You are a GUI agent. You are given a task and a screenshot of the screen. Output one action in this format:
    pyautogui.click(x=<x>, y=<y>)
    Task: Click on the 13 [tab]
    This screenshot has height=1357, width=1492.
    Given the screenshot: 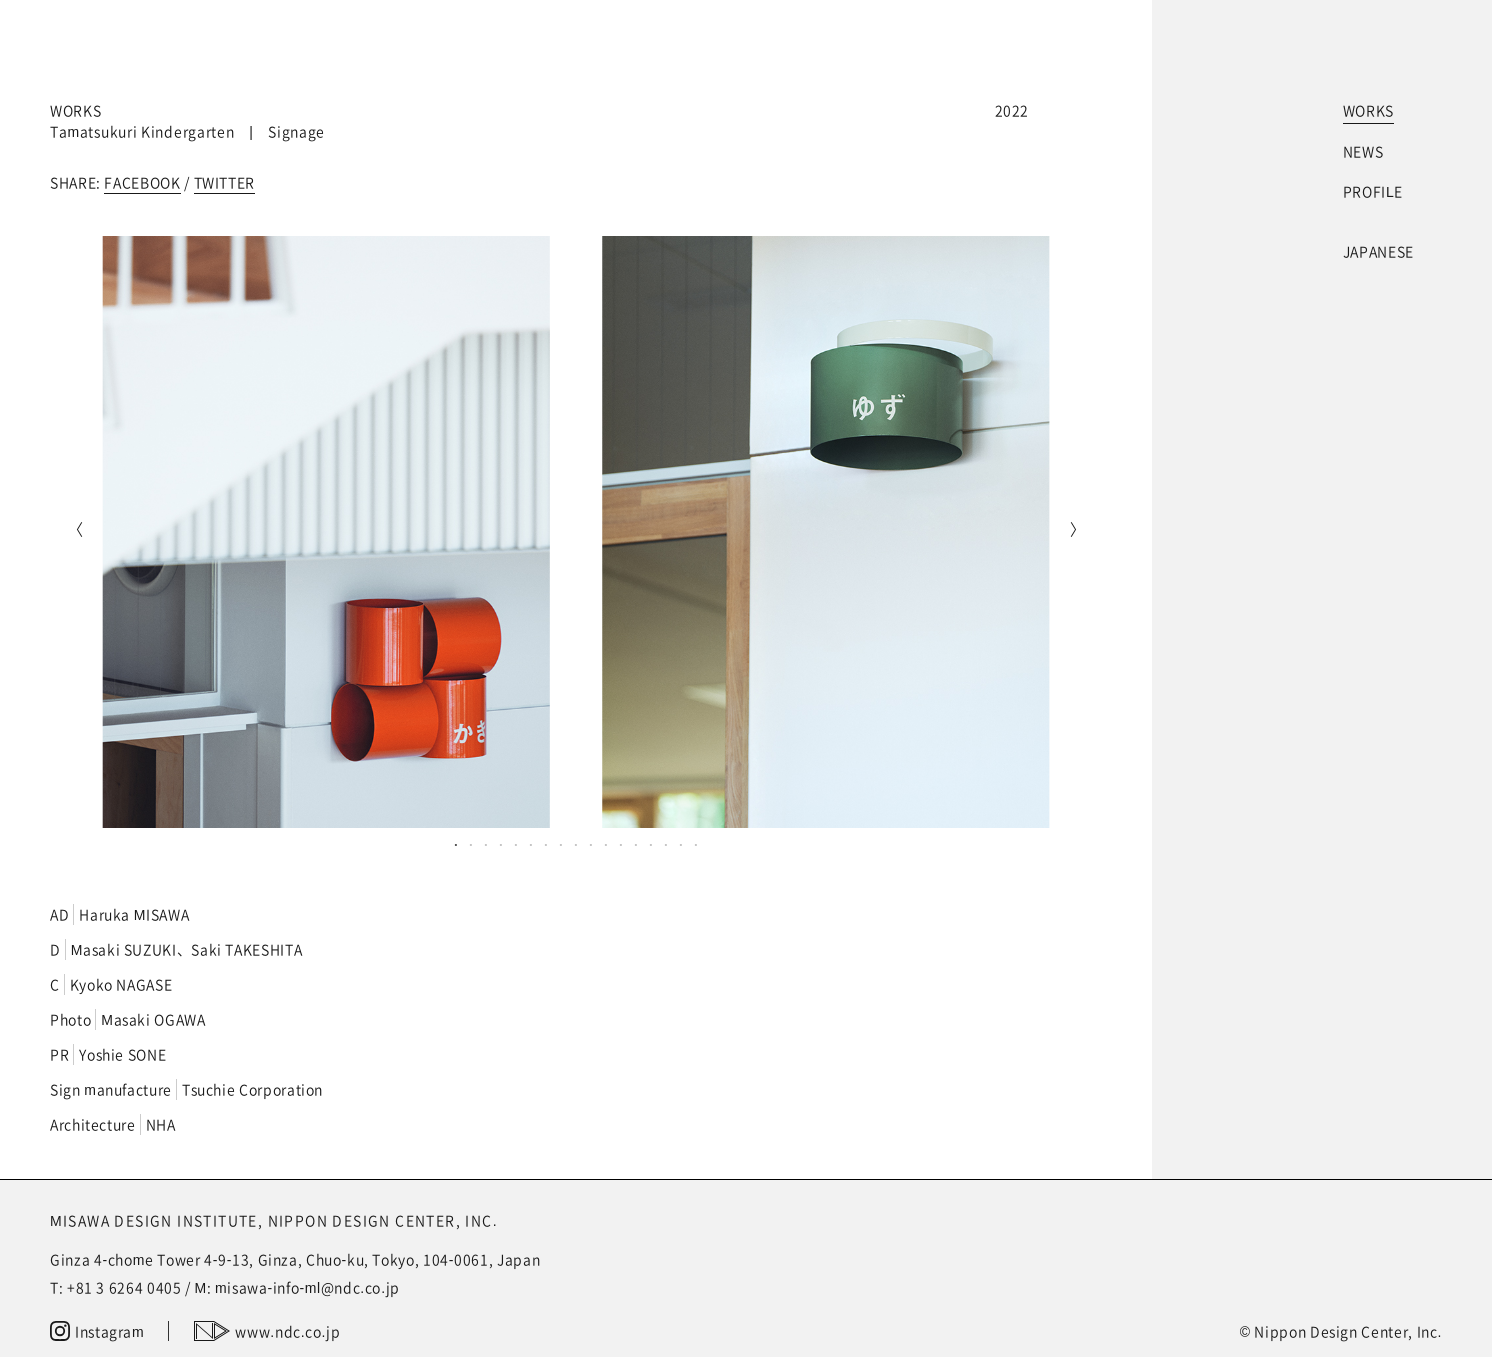 What is the action you would take?
    pyautogui.click(x=636, y=844)
    